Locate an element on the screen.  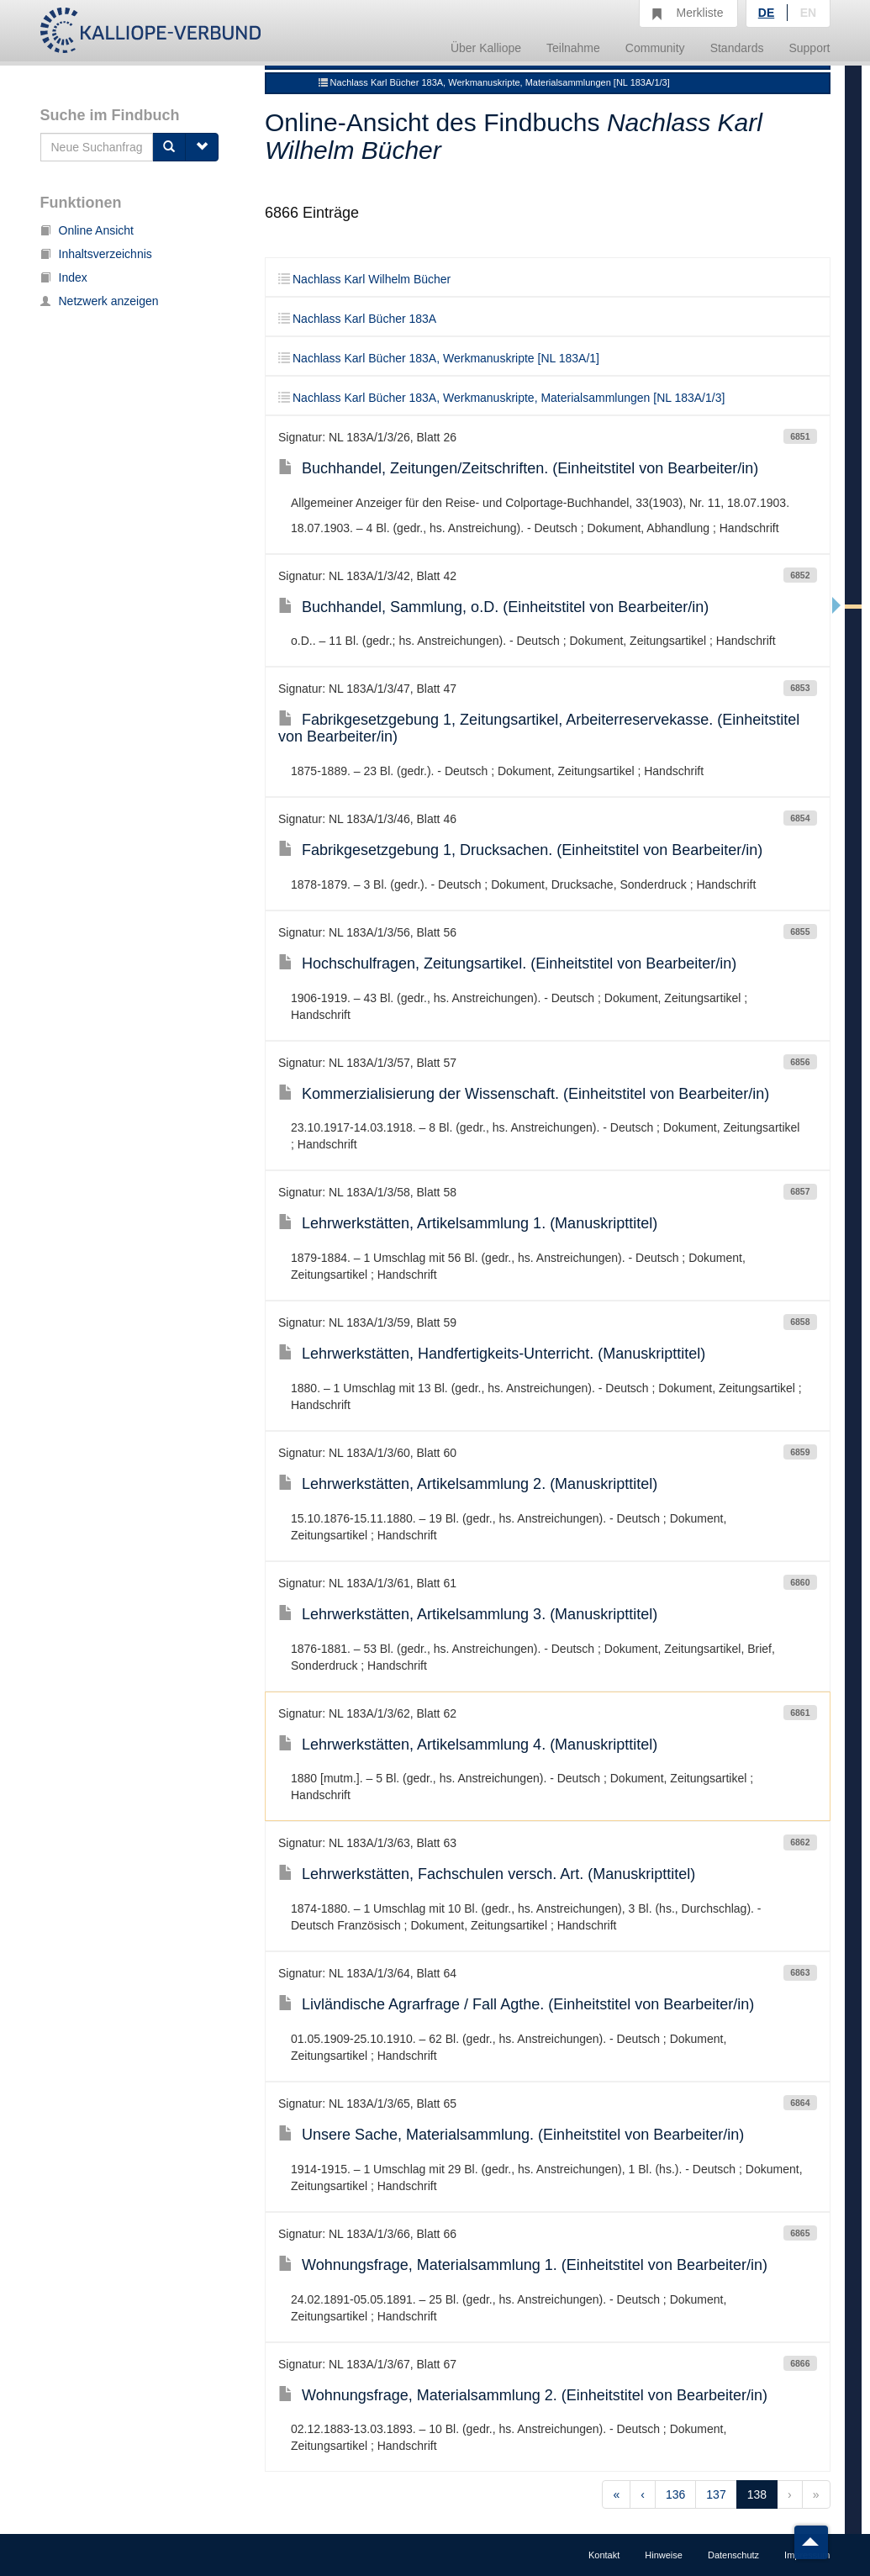
Lehrwerkstätten, Handfertigkeits-Unterricht. (Manuskripttitel) is located at coordinates (491, 1353).